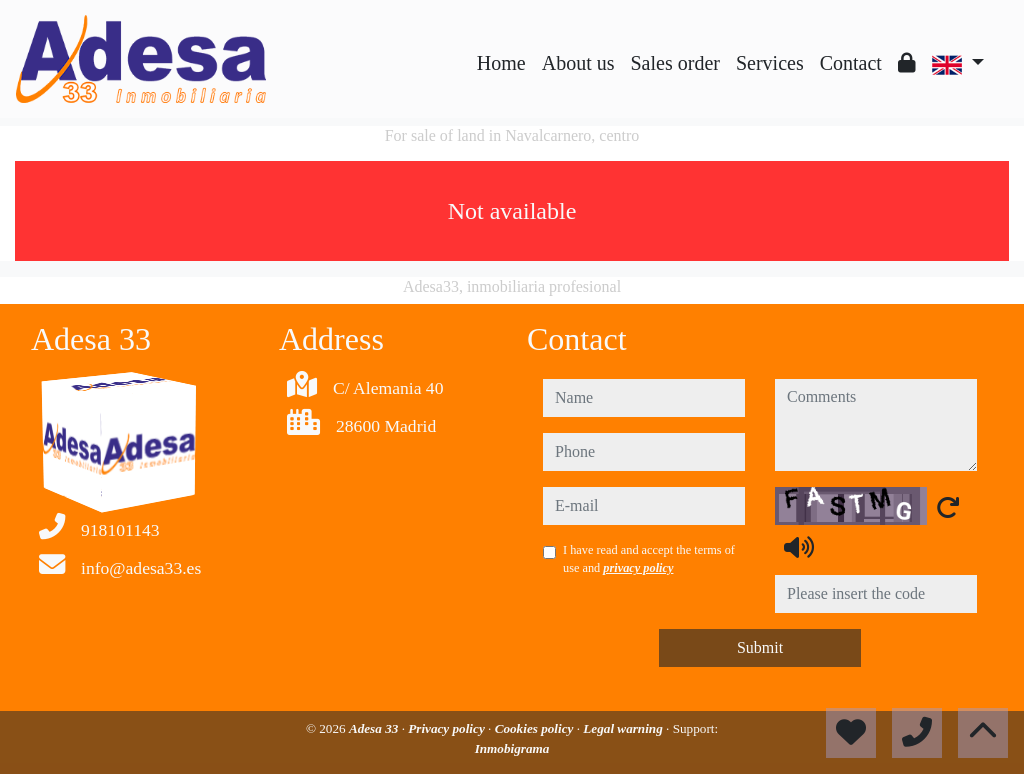 The width and height of the screenshot is (1024, 774). Describe the element at coordinates (624, 728) in the screenshot. I see `Legal warning` at that location.